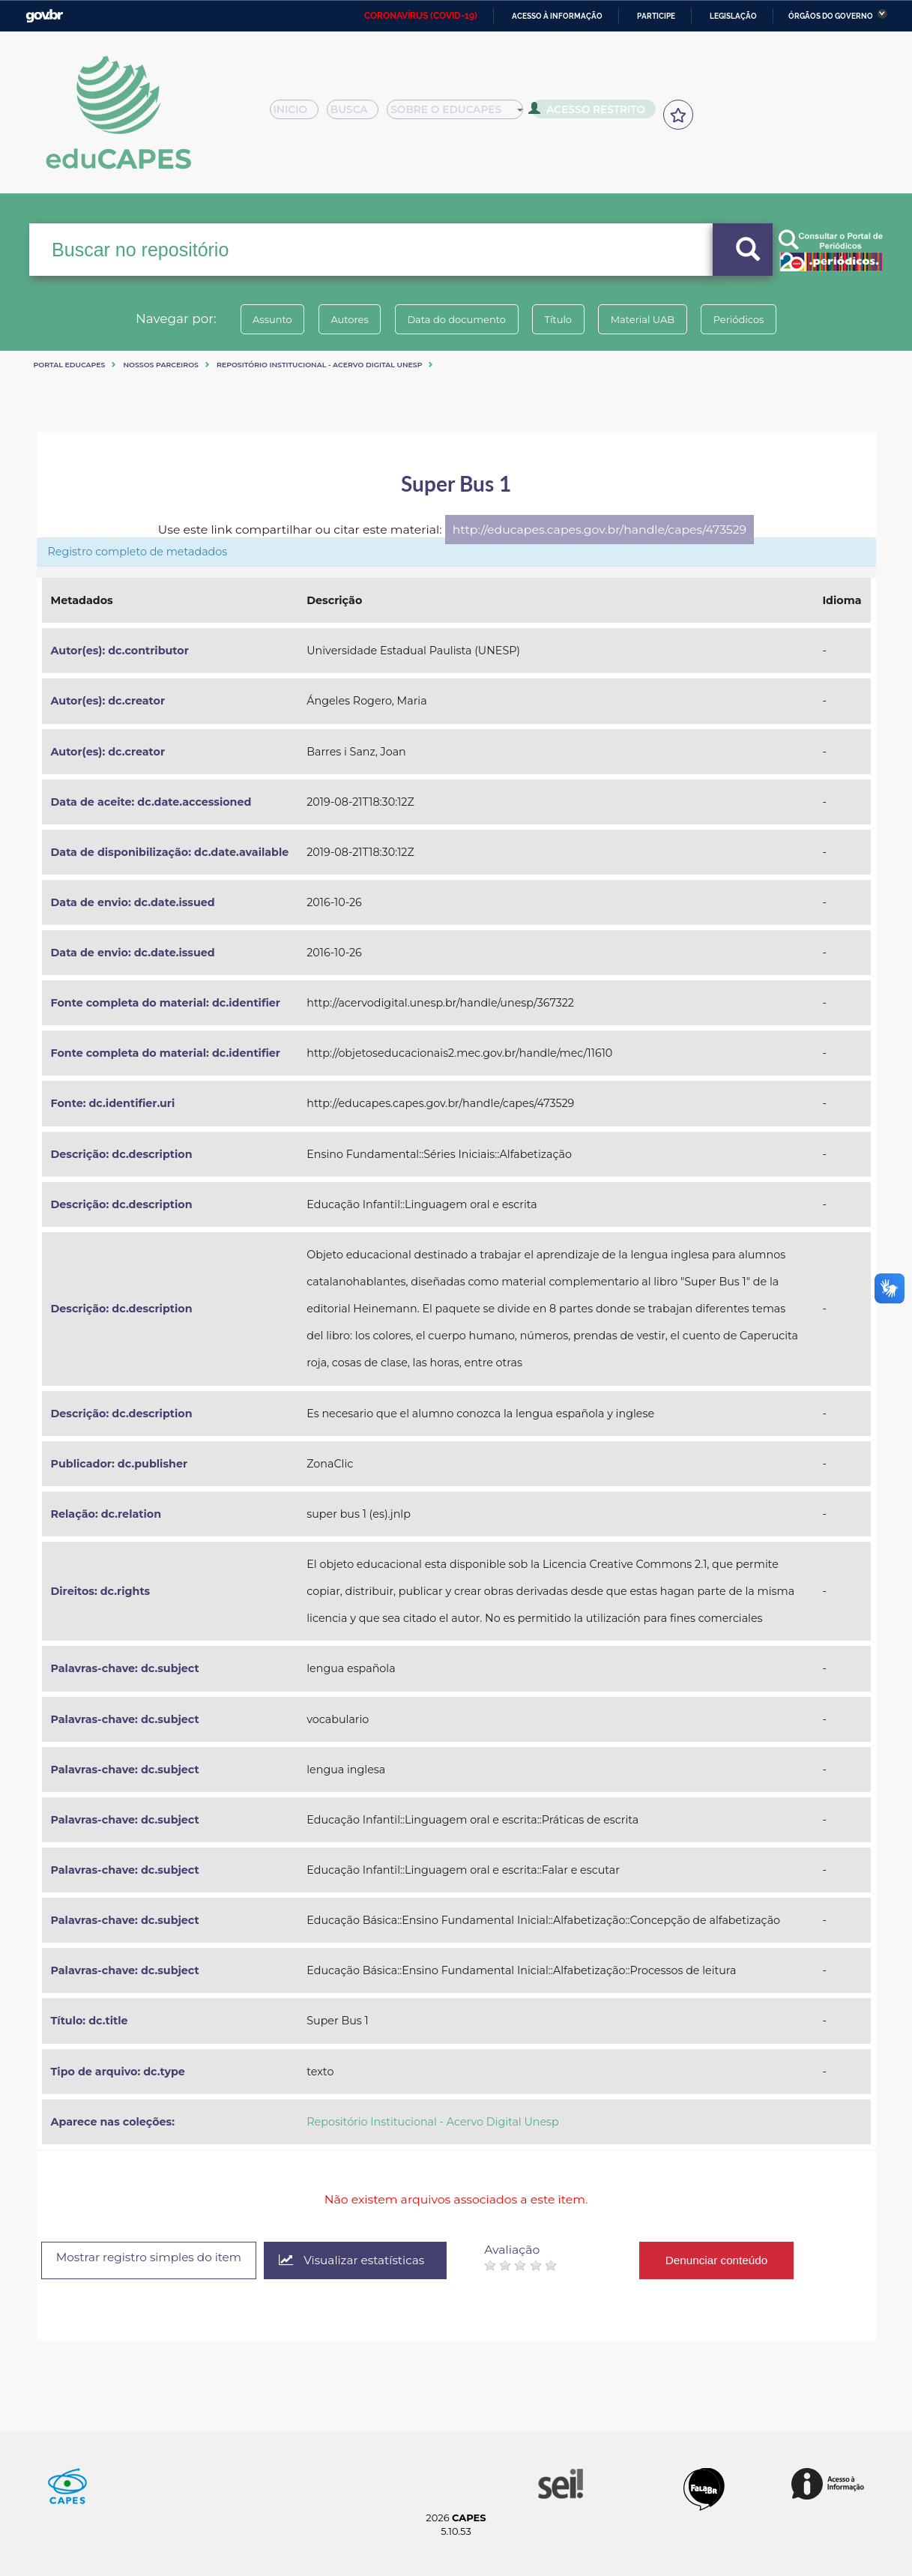  Describe the element at coordinates (339, 319) in the screenshot. I see `Autores` at that location.